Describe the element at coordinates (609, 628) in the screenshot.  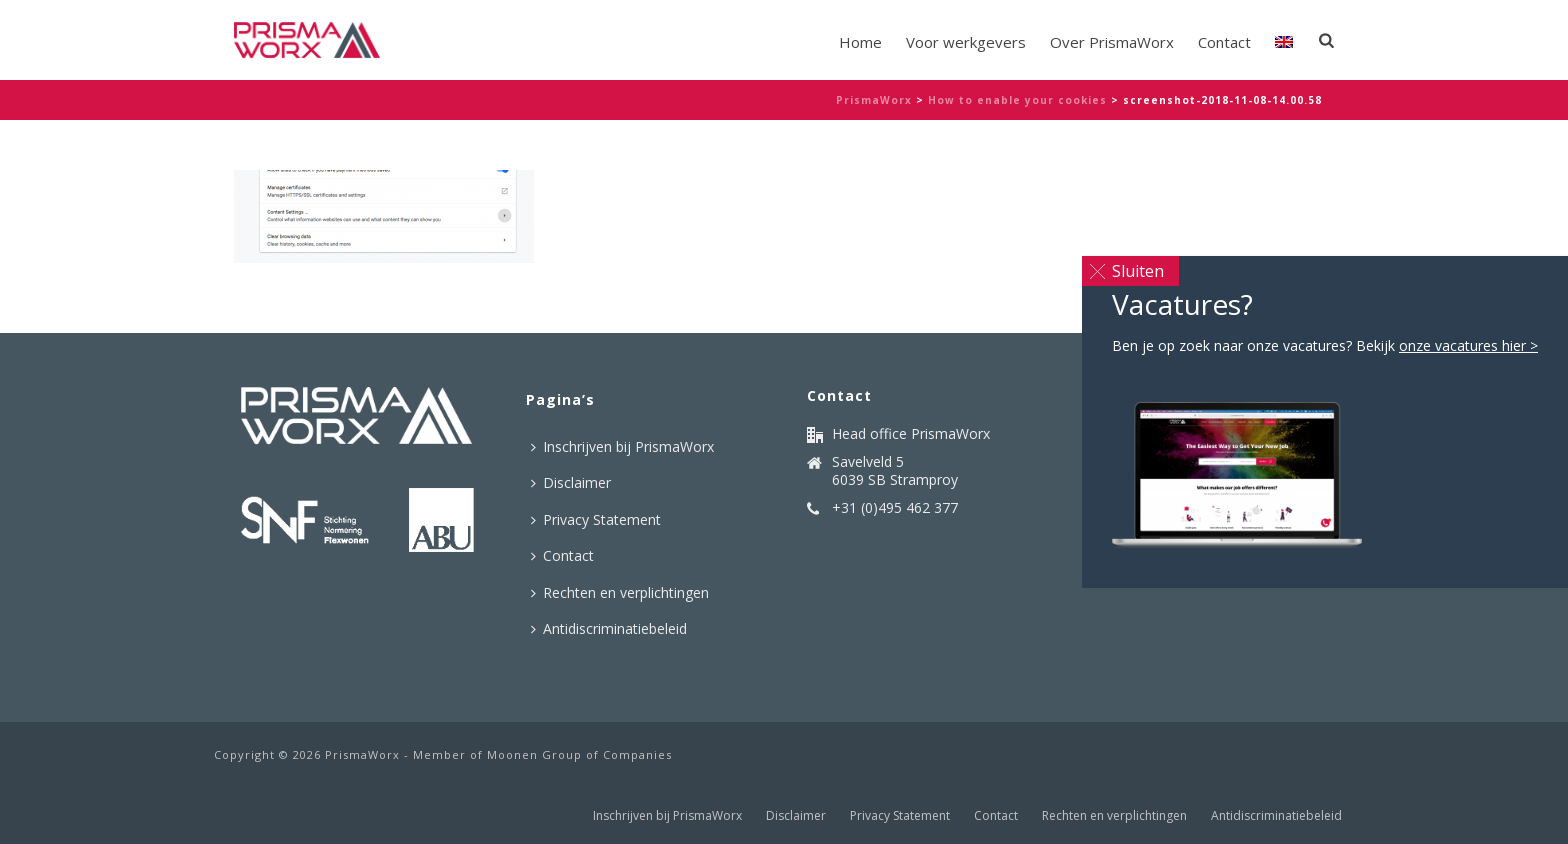
I see `Antidiscriminatiebeleid` at that location.